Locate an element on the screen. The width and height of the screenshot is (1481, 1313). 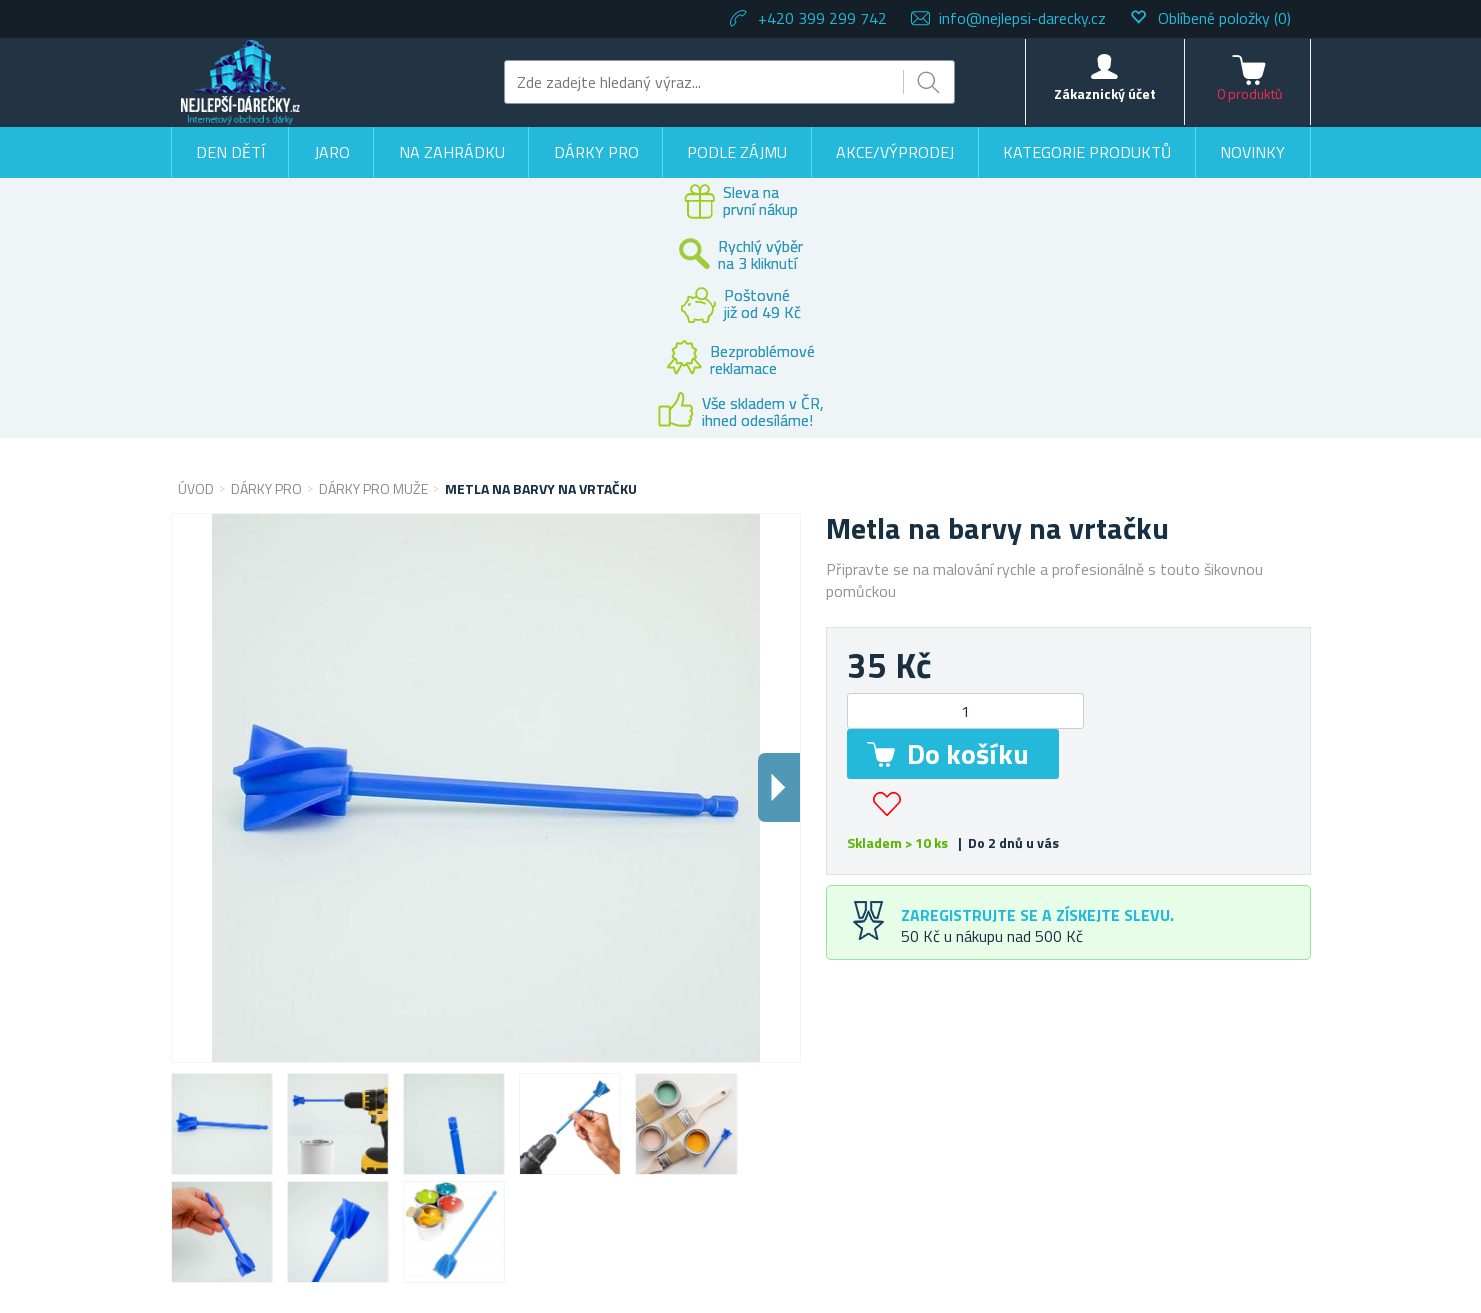
Na zahrádku is located at coordinates (452, 152).